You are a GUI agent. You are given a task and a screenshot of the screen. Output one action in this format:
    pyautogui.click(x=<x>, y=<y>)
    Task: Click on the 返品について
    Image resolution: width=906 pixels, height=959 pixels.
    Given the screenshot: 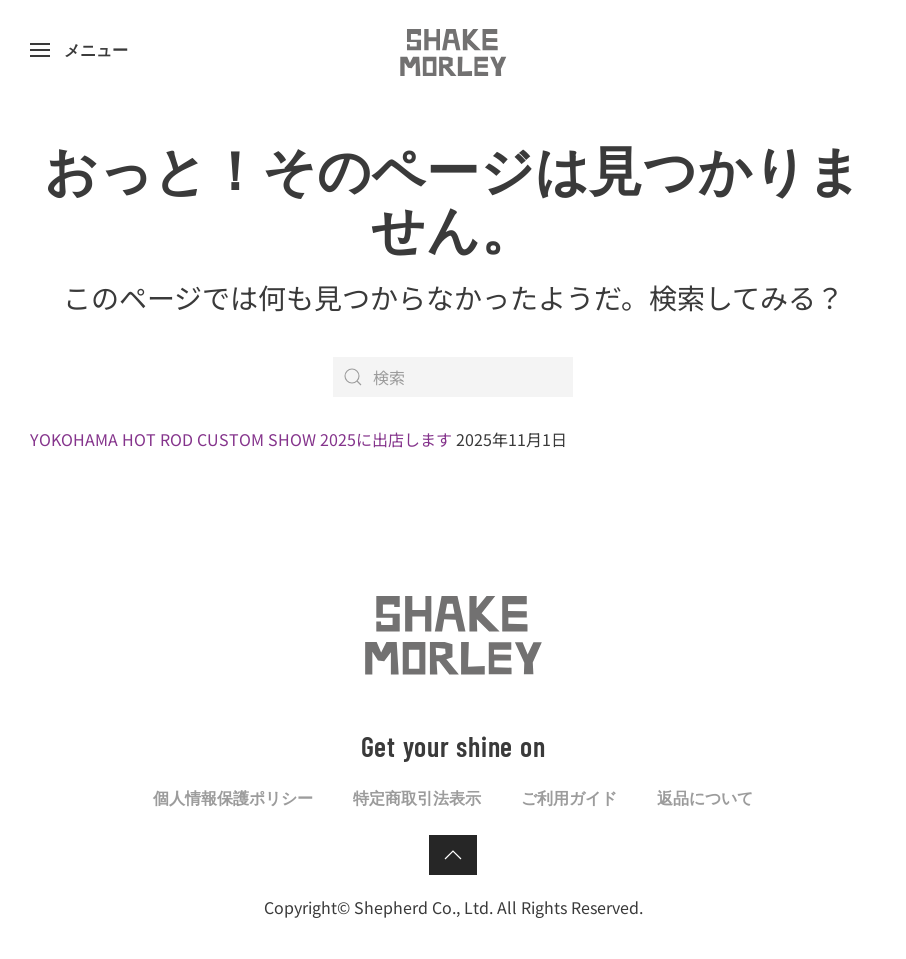 What is the action you would take?
    pyautogui.click(x=705, y=797)
    